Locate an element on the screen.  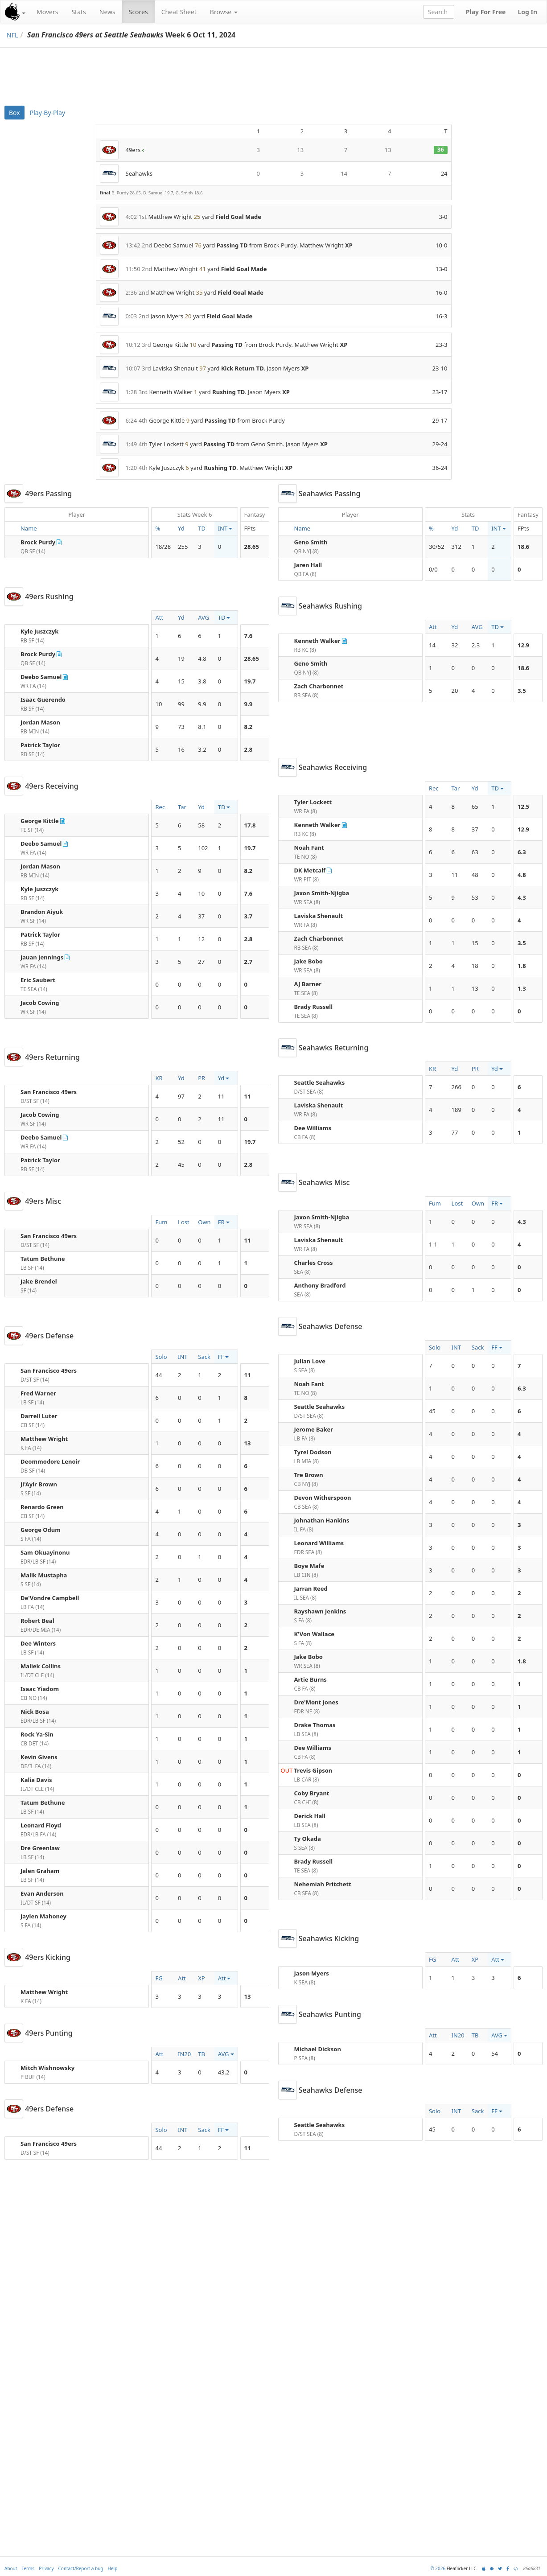
2.8 is located at coordinates (248, 749).